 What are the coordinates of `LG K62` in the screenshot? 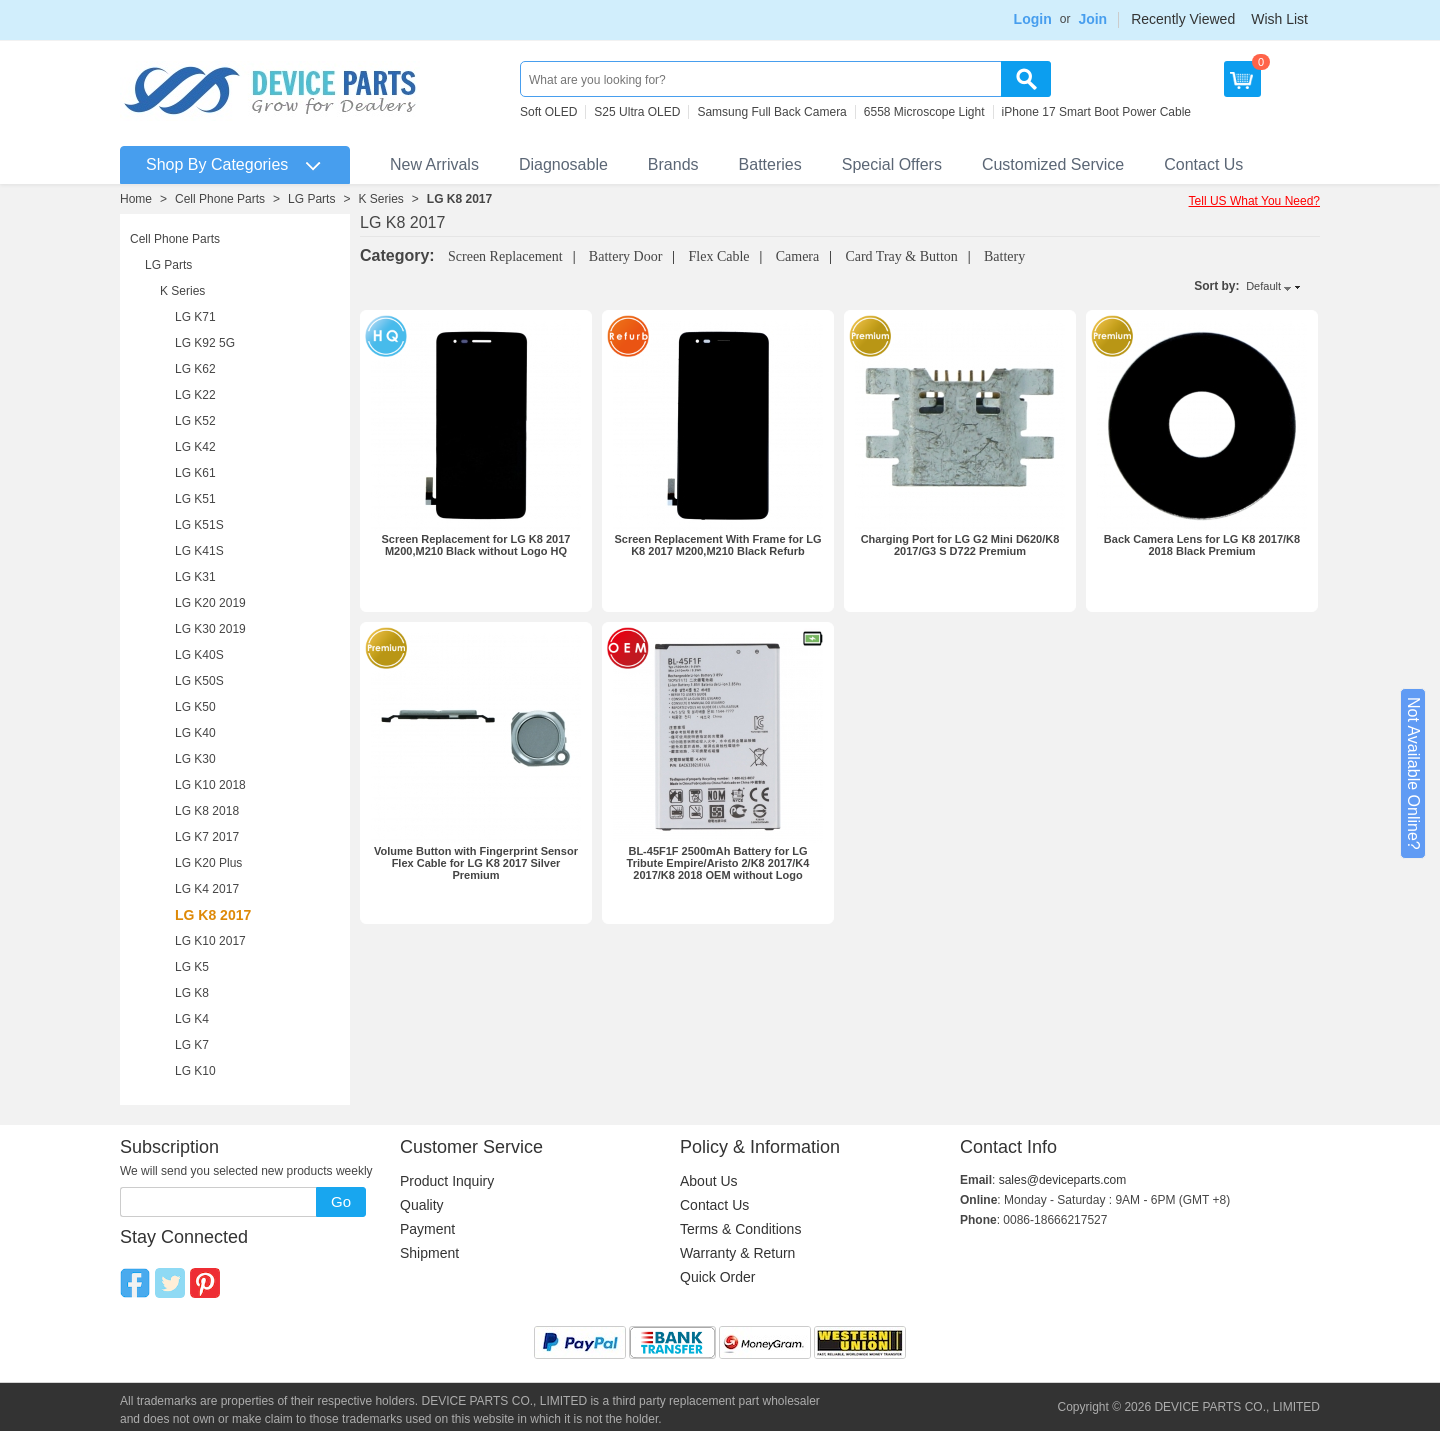 It's located at (195, 369).